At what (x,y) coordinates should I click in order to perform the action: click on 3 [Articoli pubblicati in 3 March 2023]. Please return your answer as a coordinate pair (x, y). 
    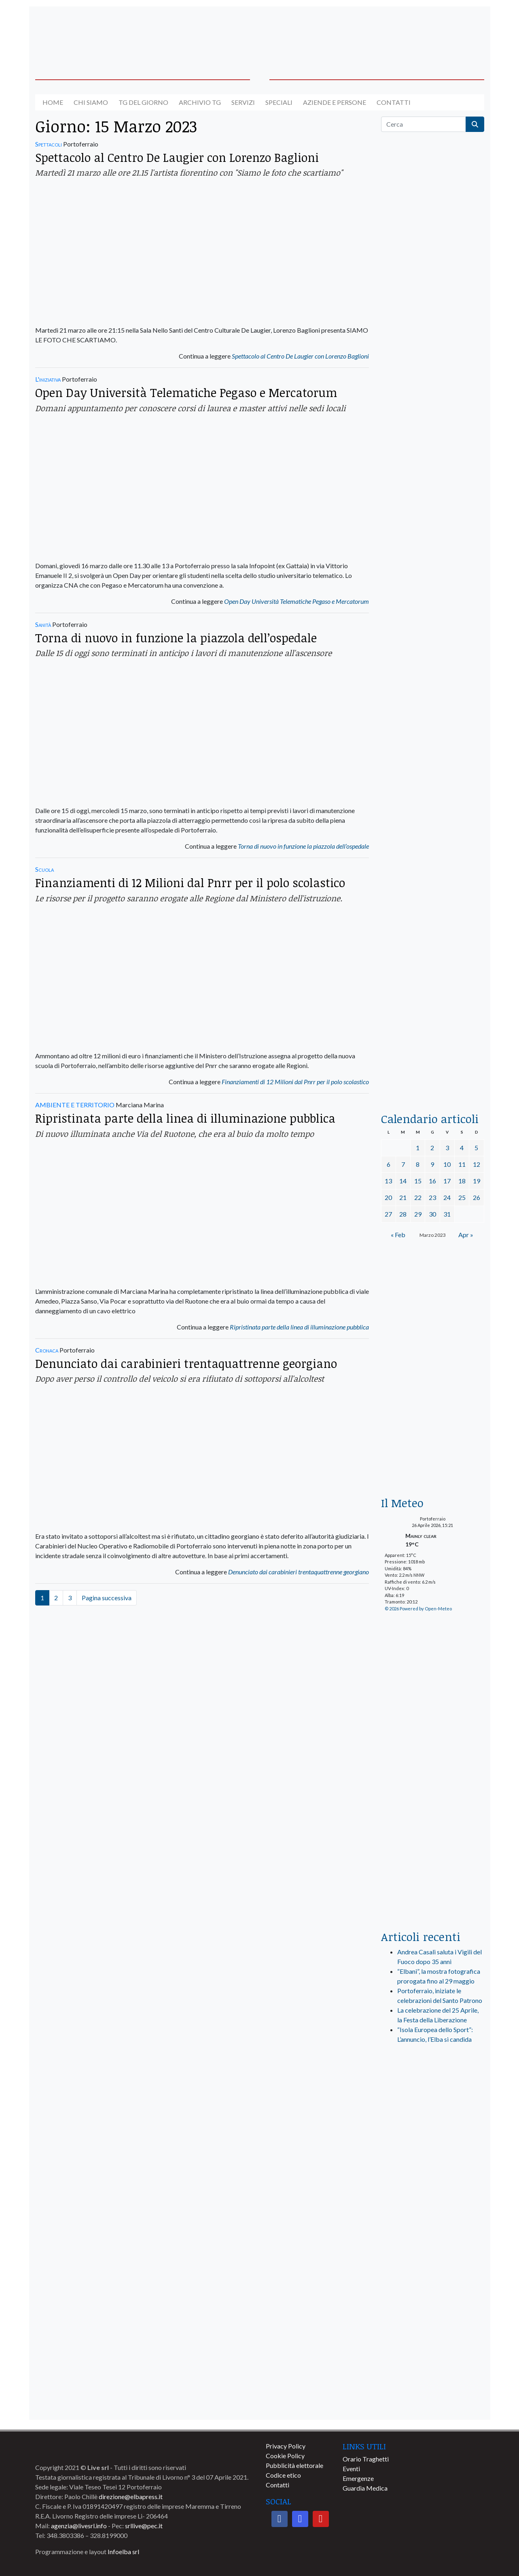
    Looking at the image, I should click on (447, 1147).